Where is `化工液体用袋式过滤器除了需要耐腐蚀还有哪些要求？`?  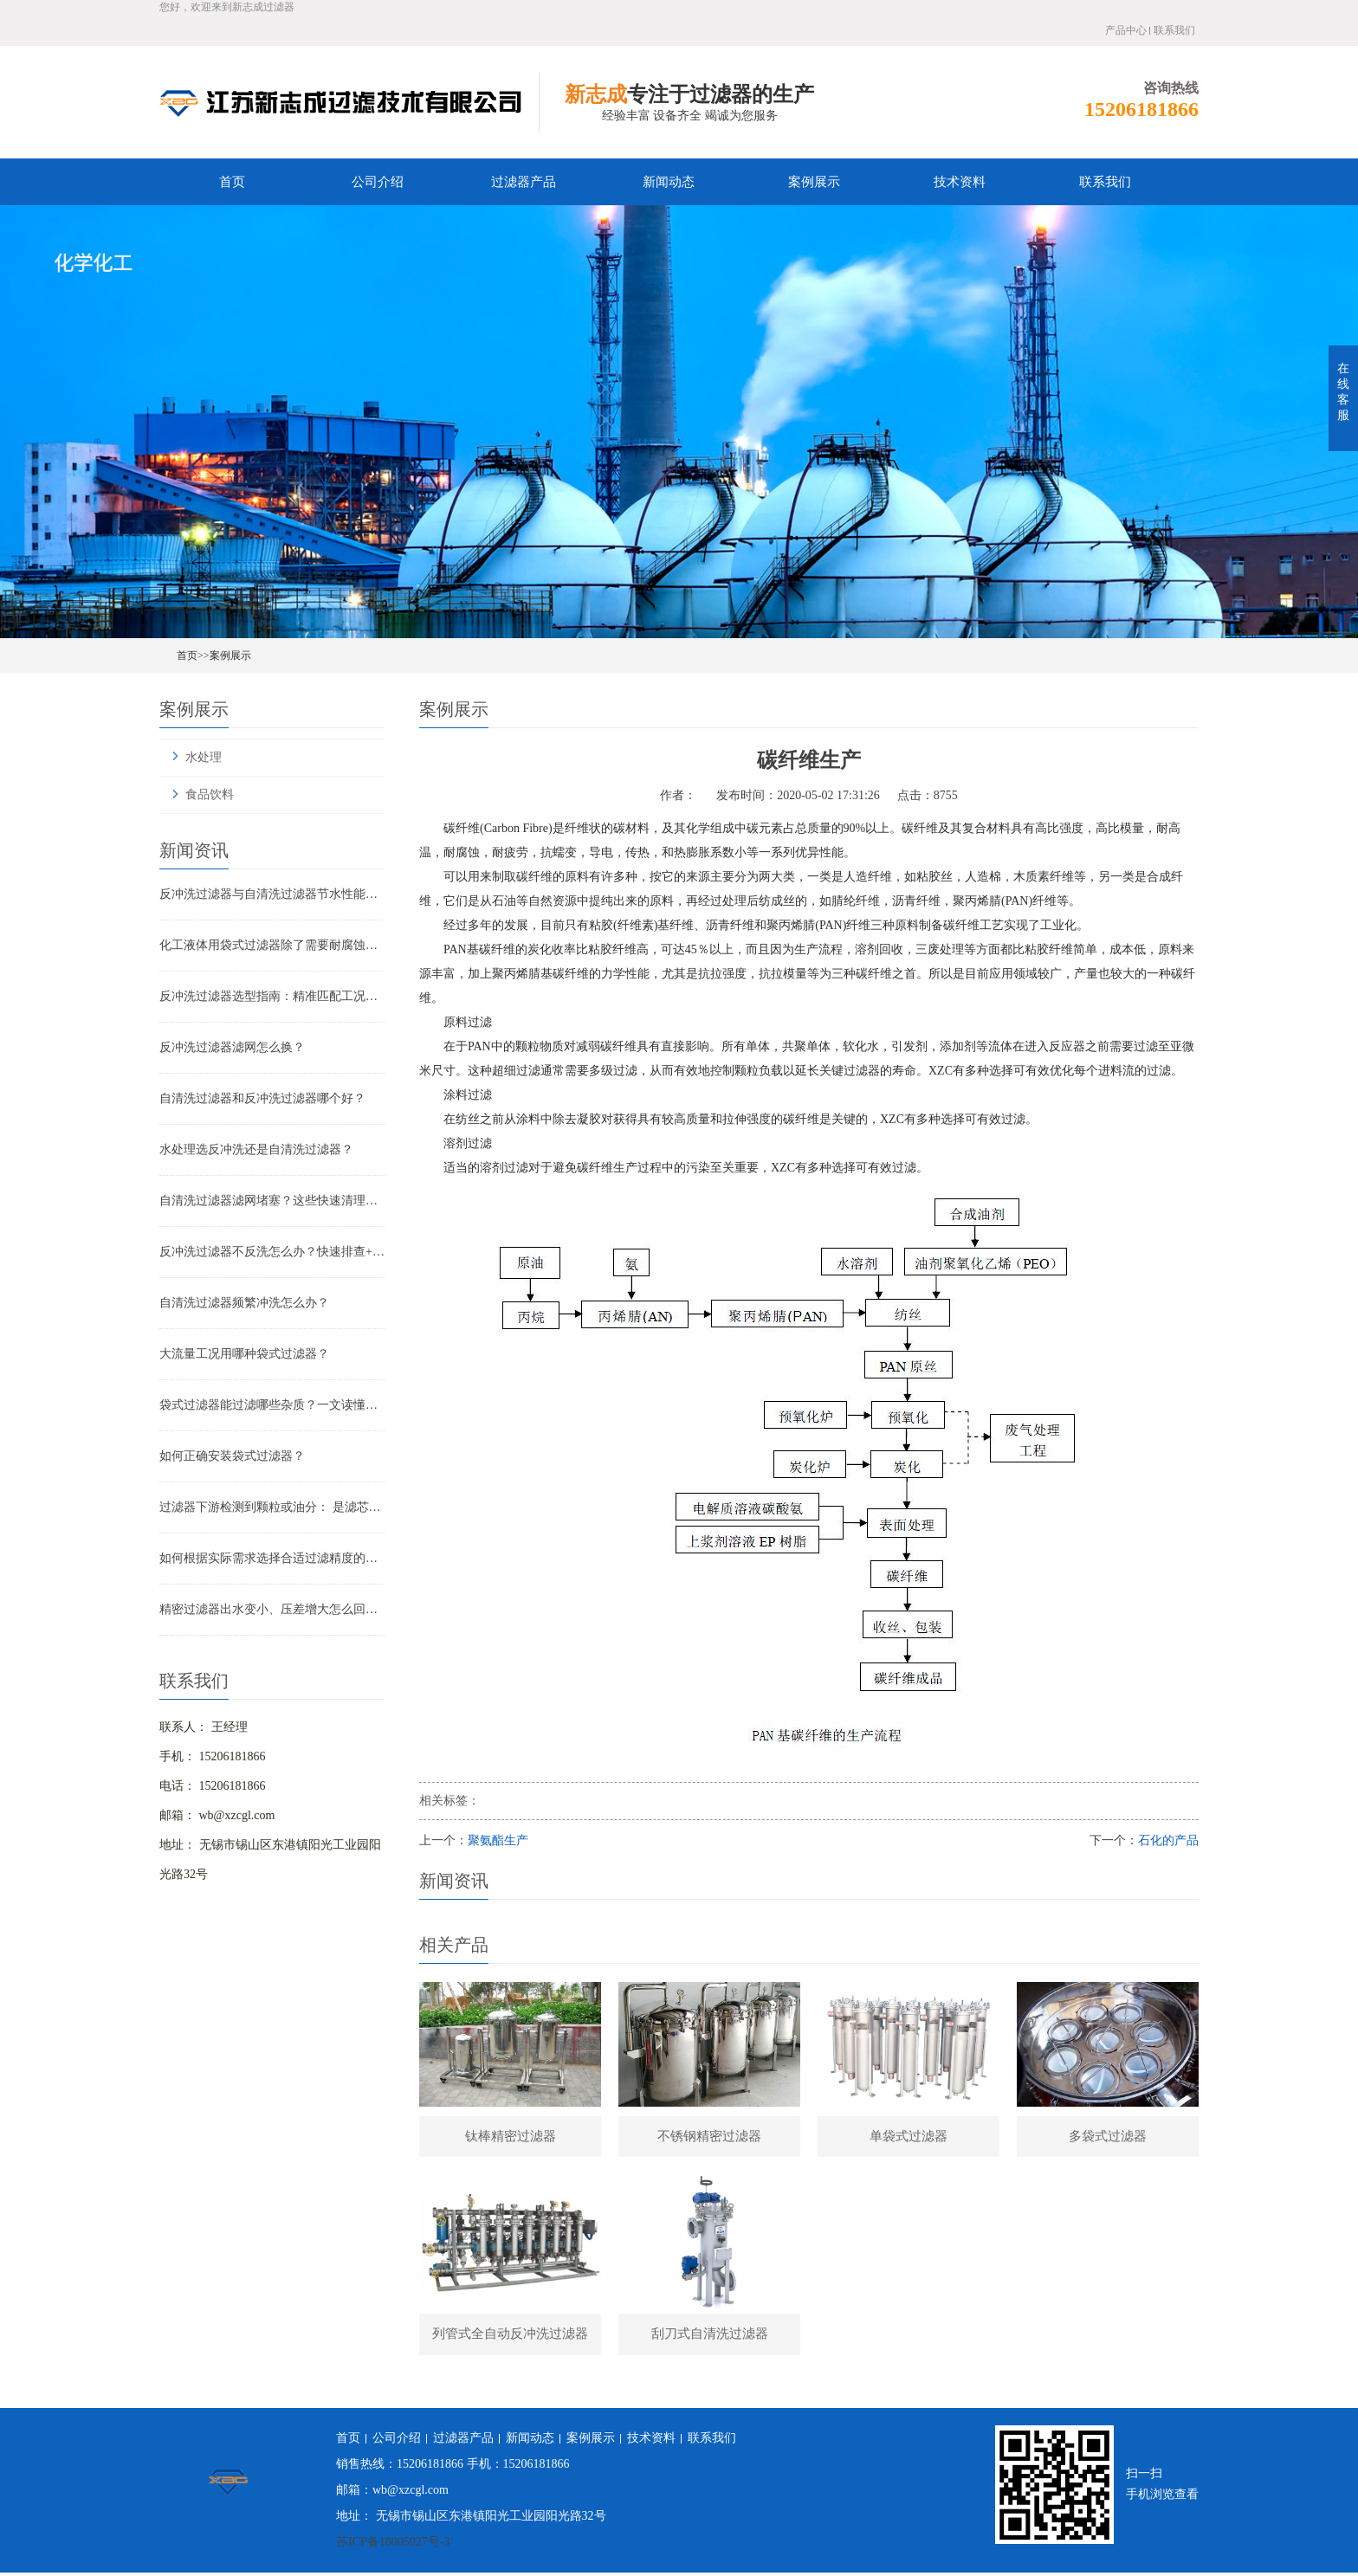
化工液体用袋式过滤器除了需要耐腐蚀还有哪些要求？ is located at coordinates (272, 945).